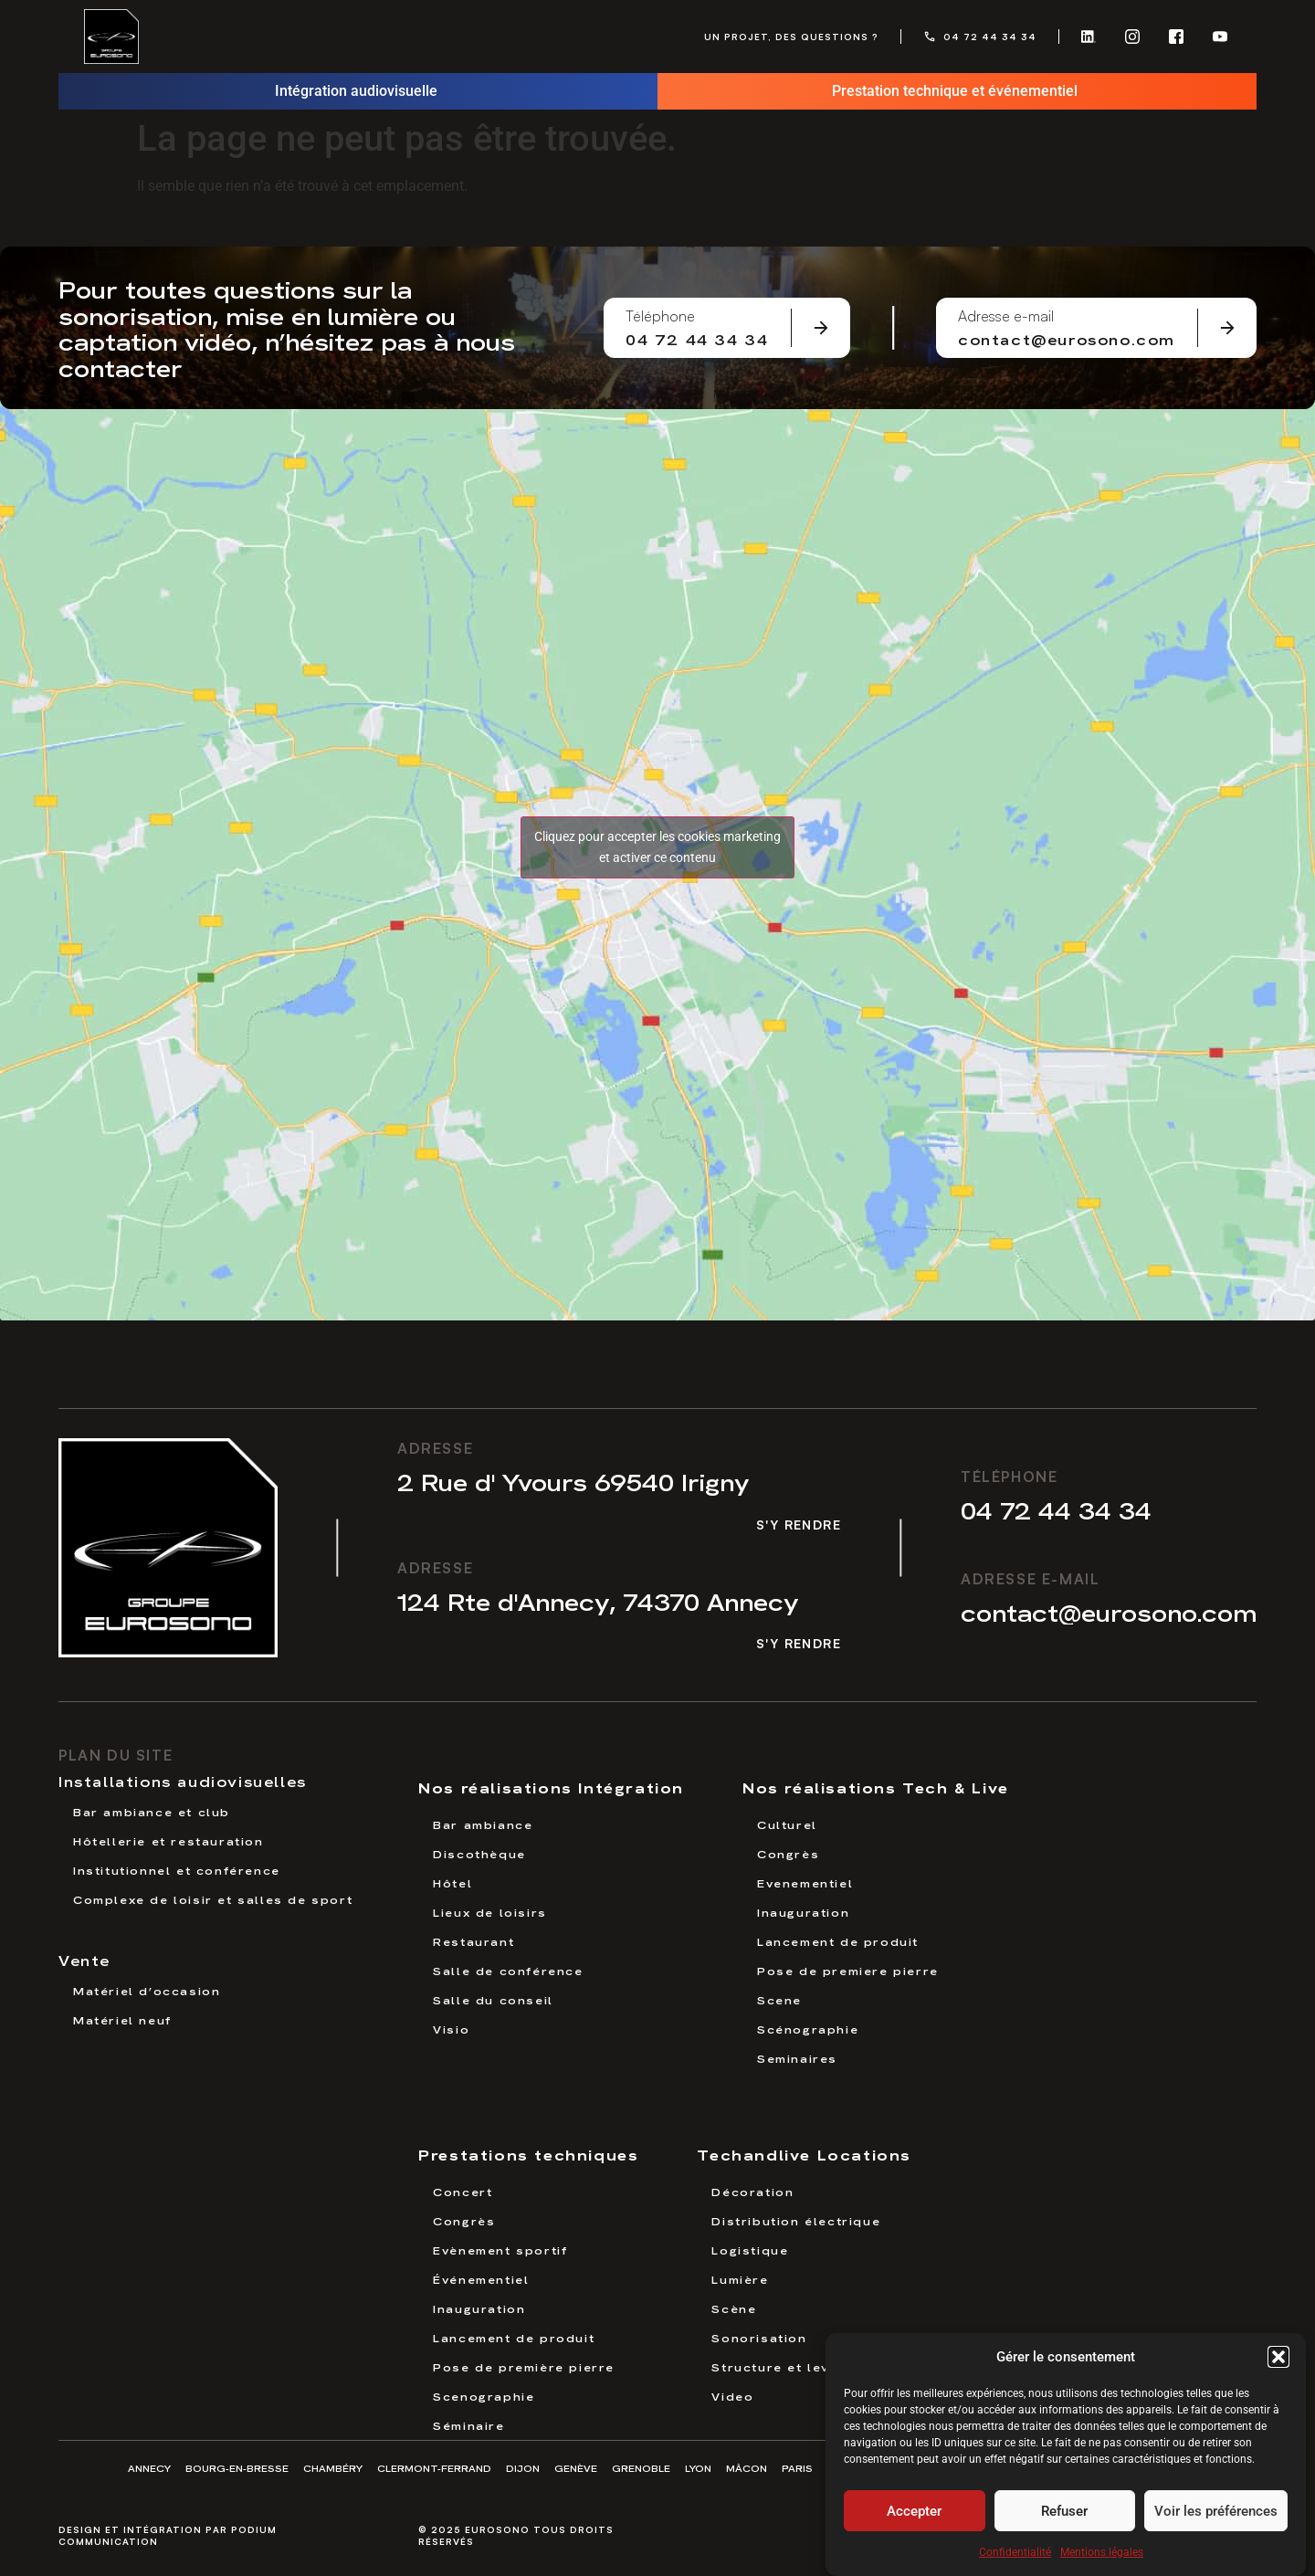 The image size is (1315, 2576). Describe the element at coordinates (237, 2468) in the screenshot. I see `Bourg-en-Bresse` at that location.